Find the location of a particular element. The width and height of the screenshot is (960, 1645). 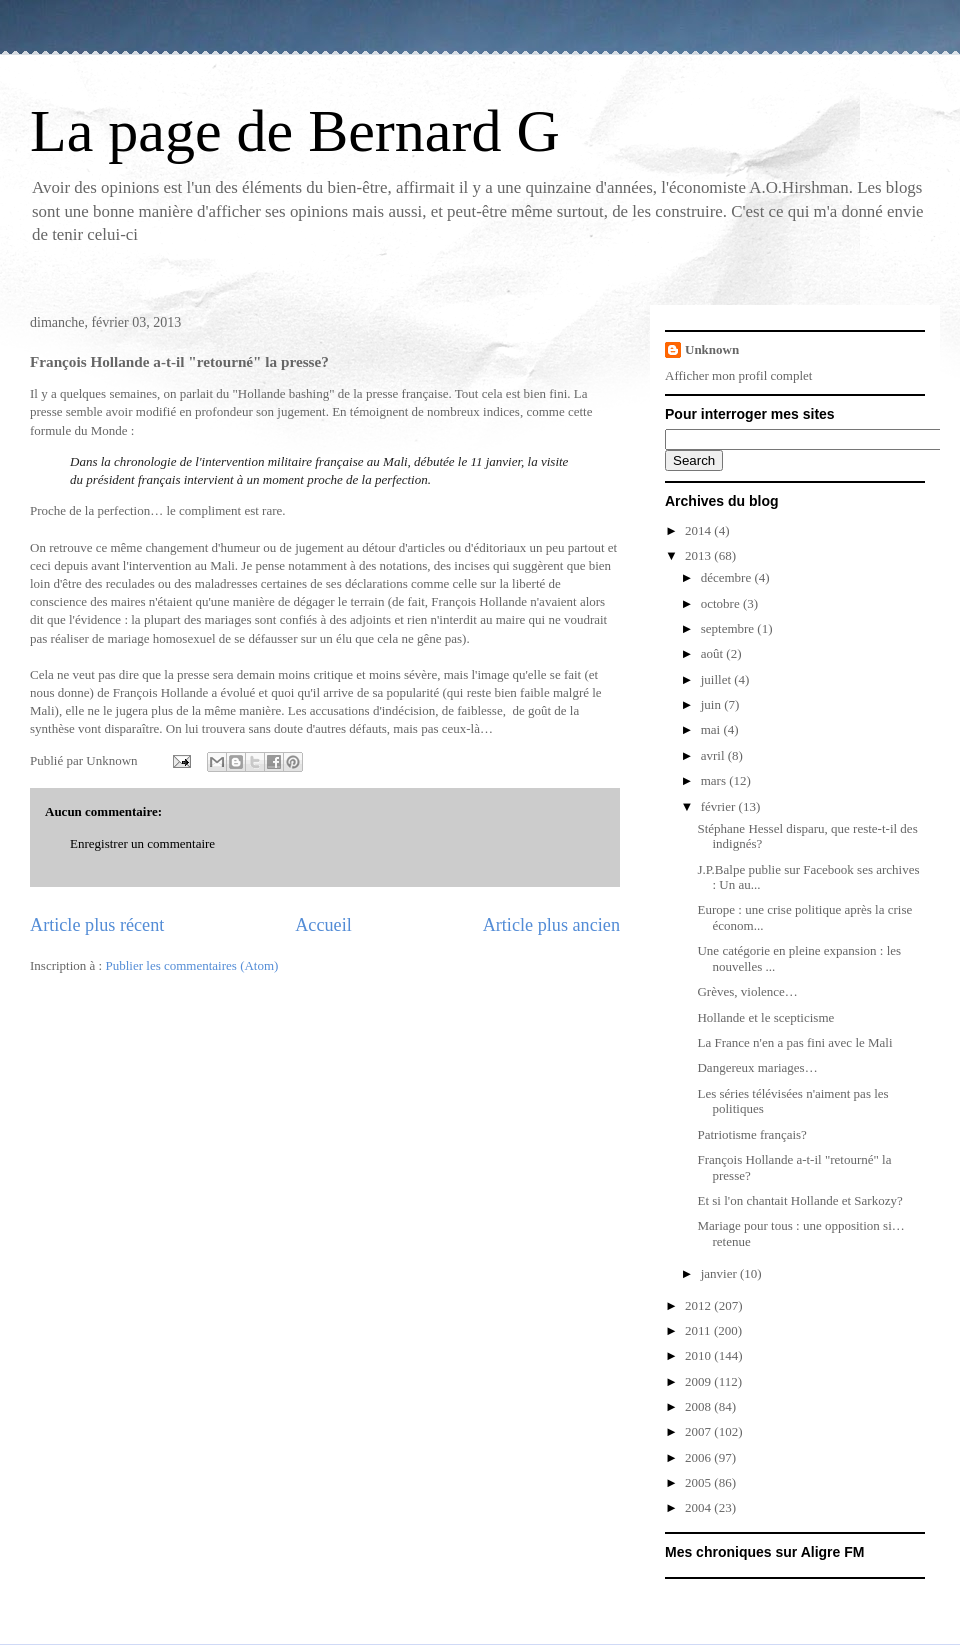

juin is located at coordinates (712, 704).